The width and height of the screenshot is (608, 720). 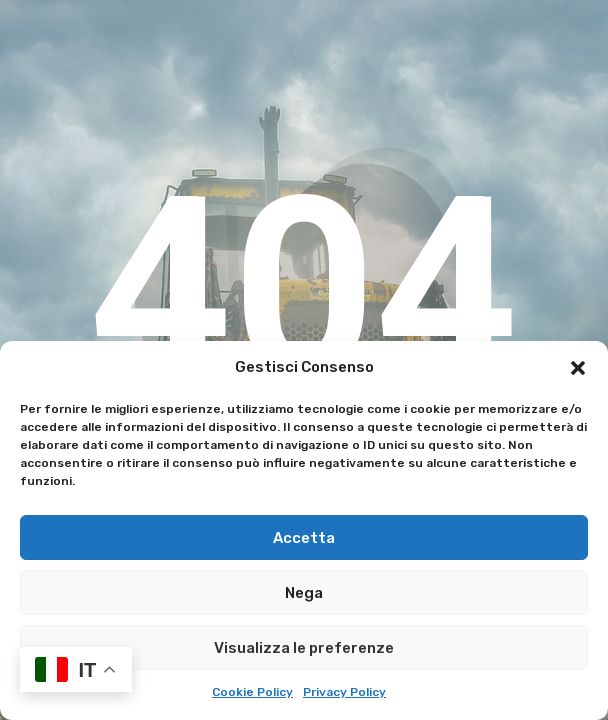 What do you see at coordinates (578, 368) in the screenshot?
I see `[button]` at bounding box center [578, 368].